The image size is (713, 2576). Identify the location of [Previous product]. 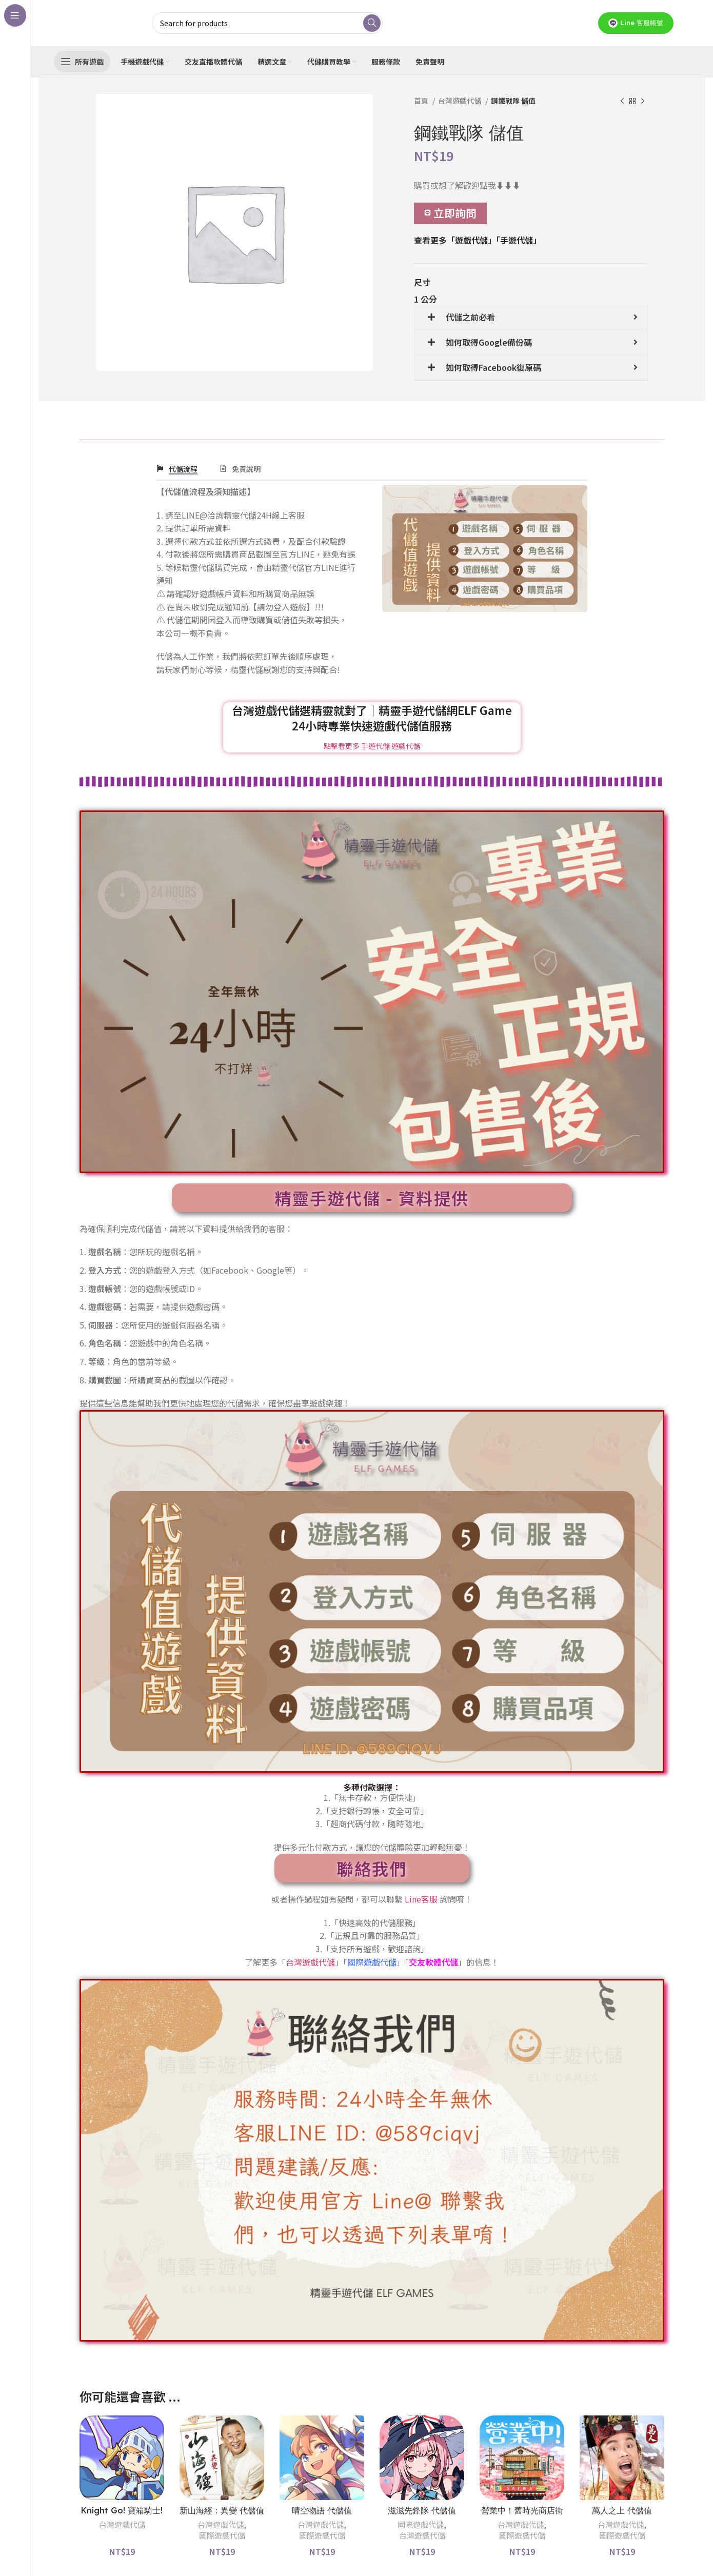
(622, 101).